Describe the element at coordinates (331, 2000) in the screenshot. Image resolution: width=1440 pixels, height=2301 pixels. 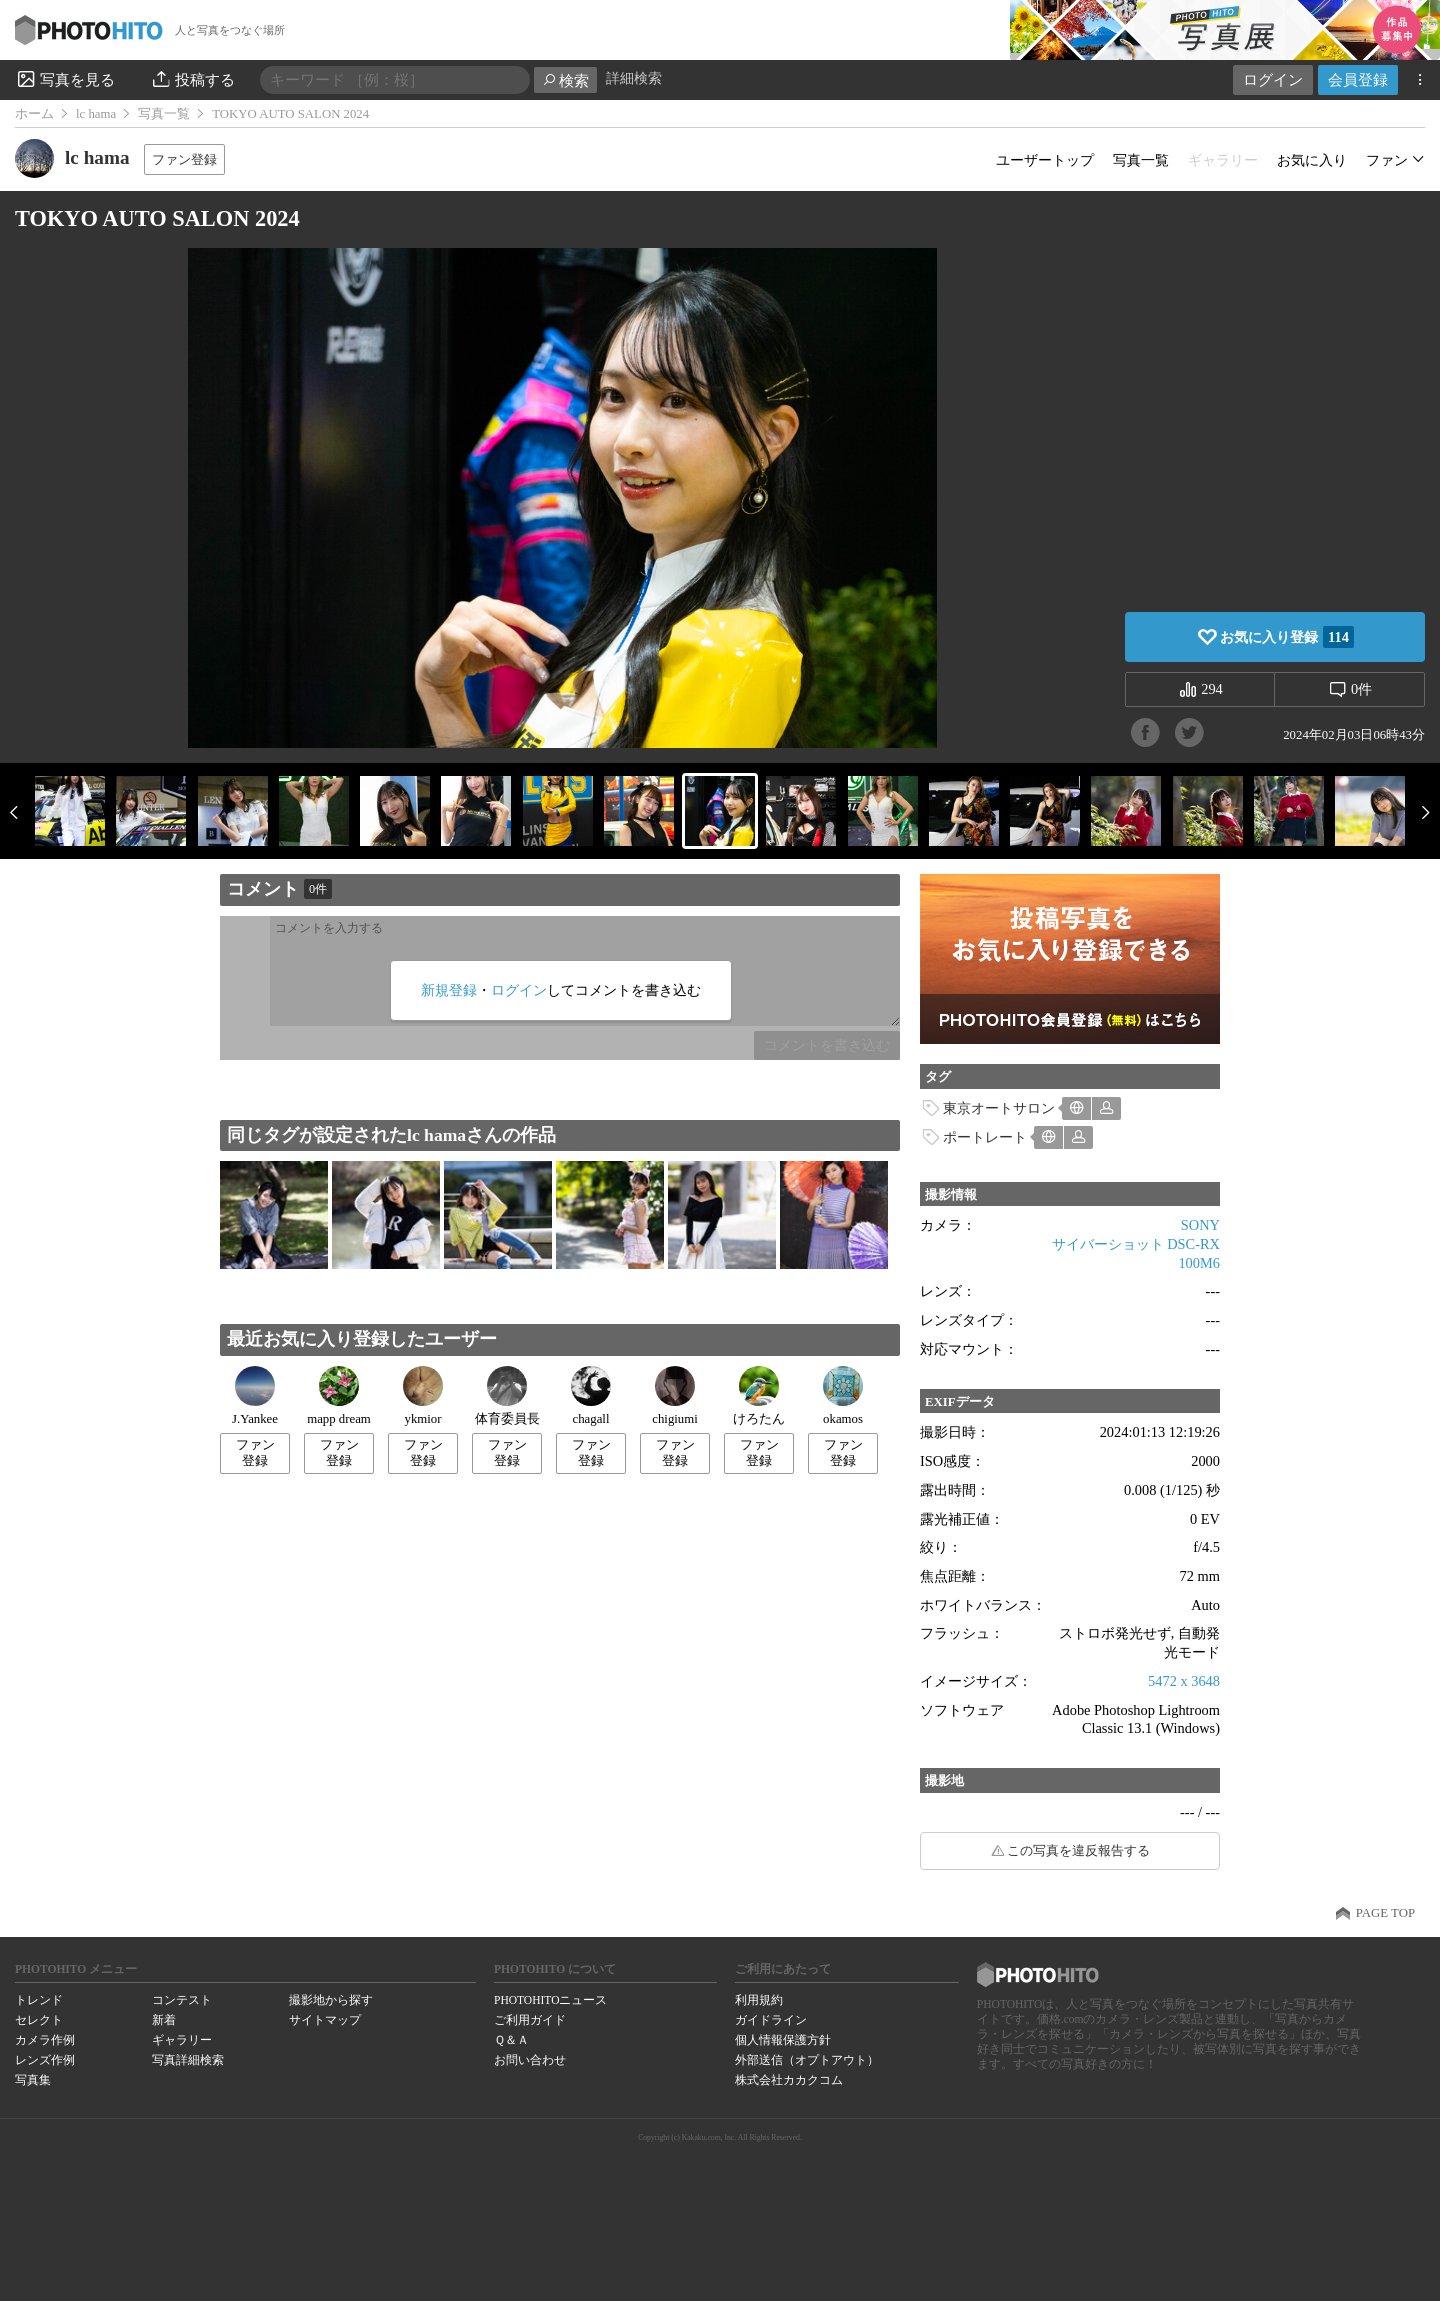
I see `撮影地から探す` at that location.